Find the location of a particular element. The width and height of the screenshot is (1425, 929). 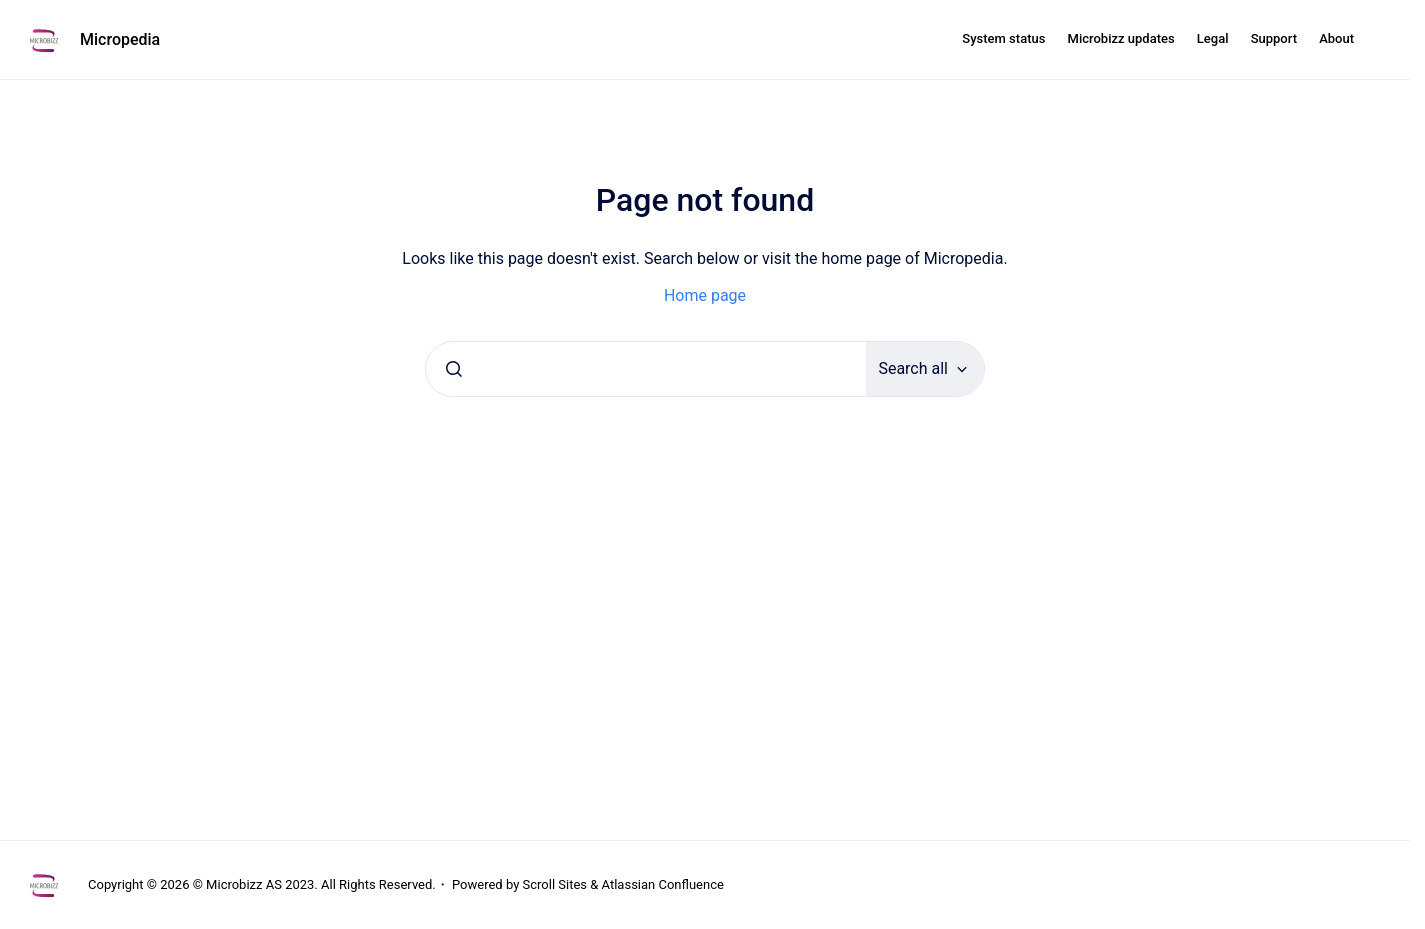

About is located at coordinates (1336, 38).